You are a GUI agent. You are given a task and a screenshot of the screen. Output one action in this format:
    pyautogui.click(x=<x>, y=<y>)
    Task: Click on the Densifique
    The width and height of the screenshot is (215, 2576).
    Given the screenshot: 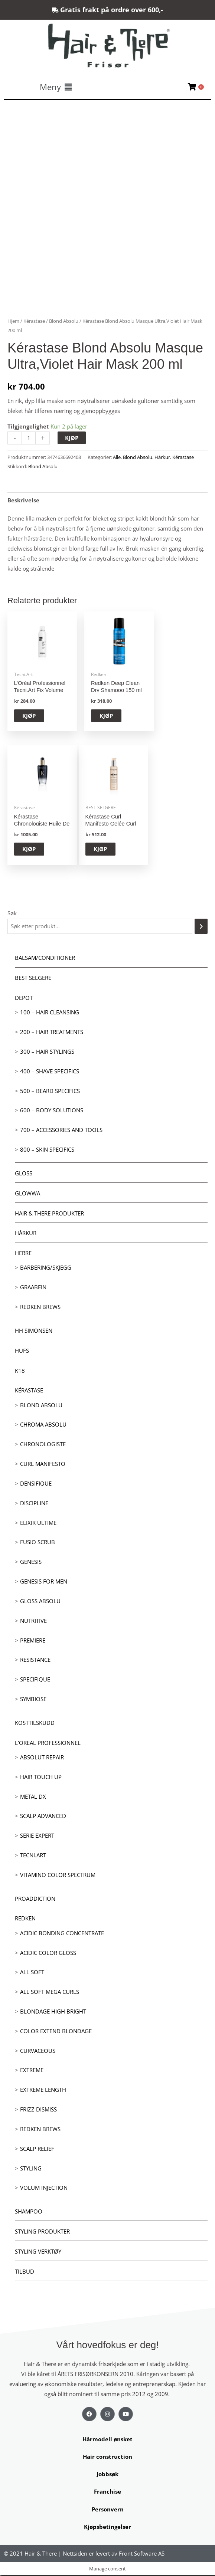 What is the action you would take?
    pyautogui.click(x=36, y=1483)
    